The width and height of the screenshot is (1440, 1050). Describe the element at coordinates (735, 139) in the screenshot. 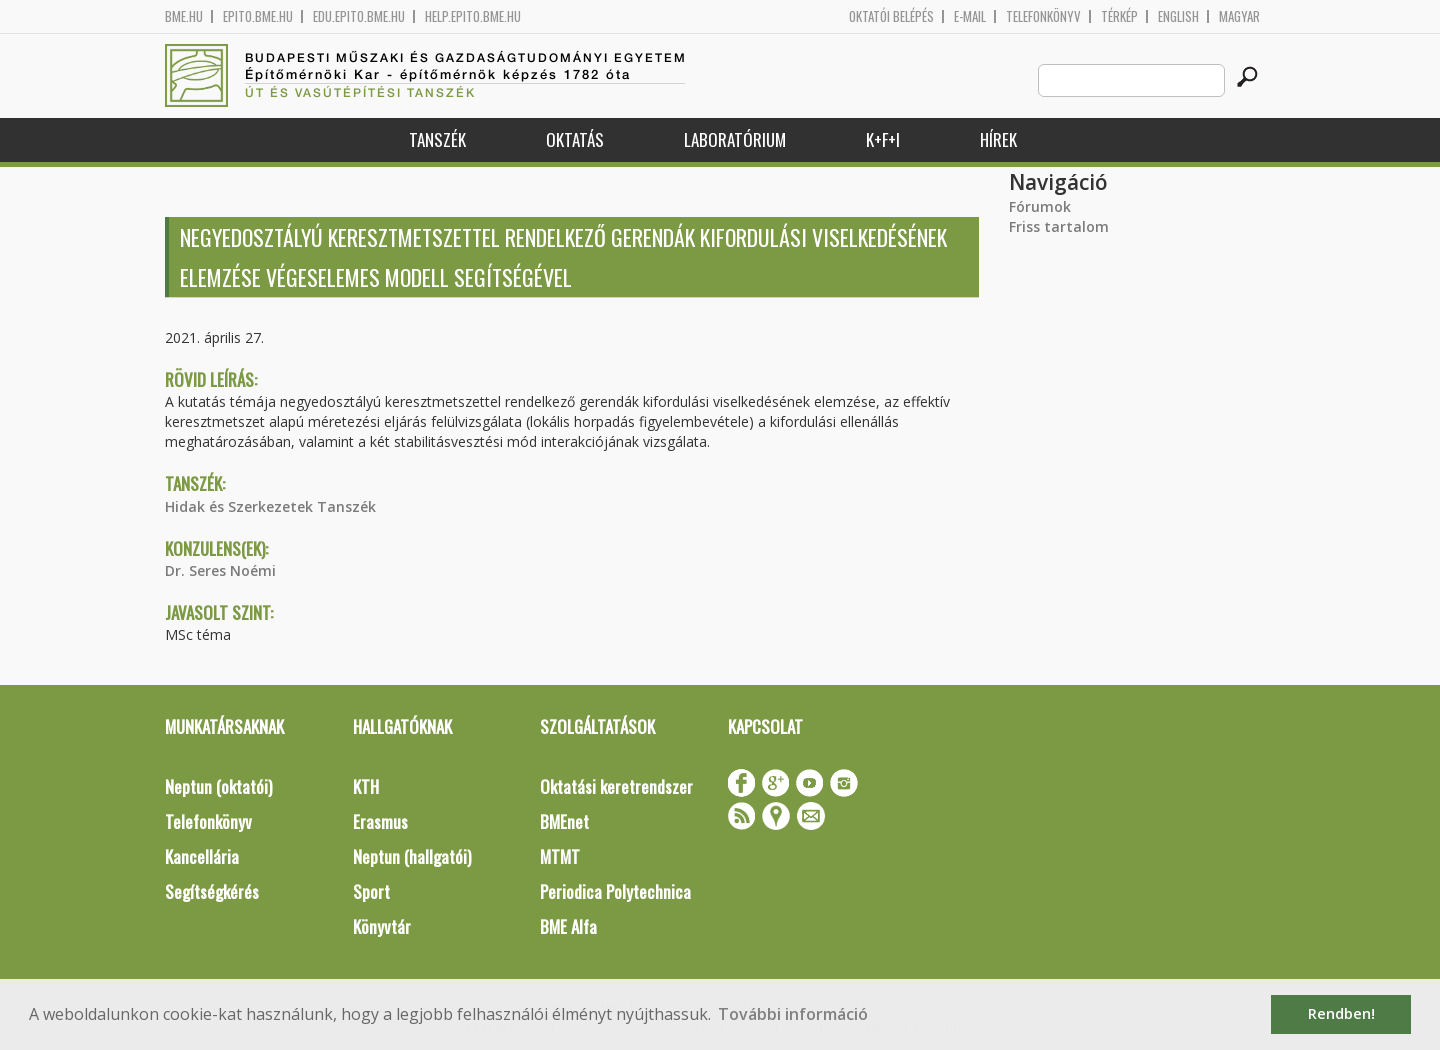

I see `Laboratórium` at that location.